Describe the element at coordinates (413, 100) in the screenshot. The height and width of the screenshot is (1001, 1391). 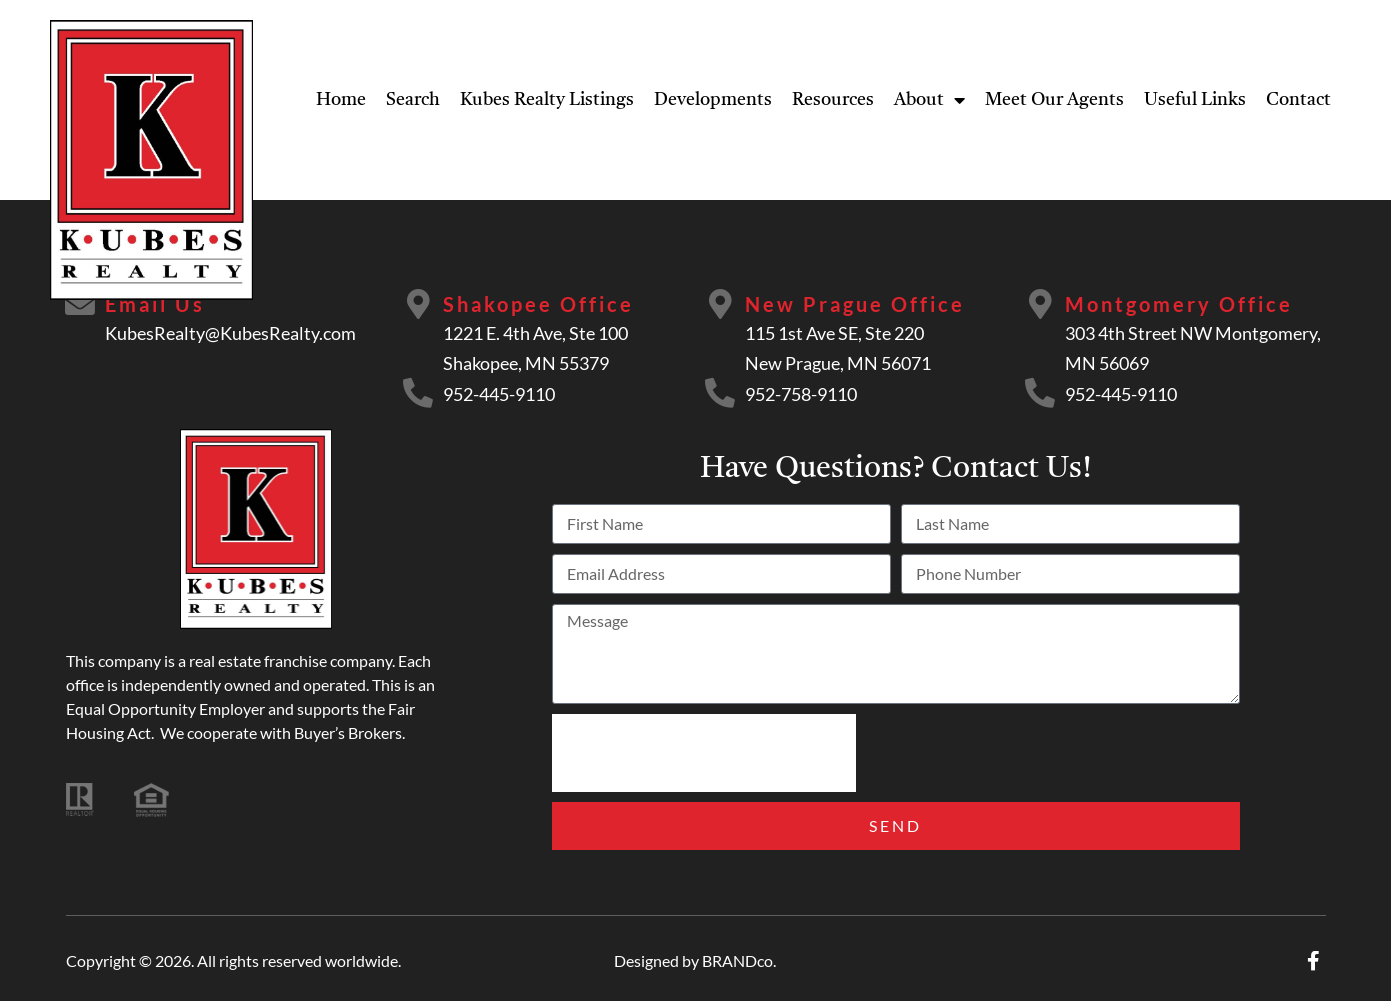
I see `Search` at that location.